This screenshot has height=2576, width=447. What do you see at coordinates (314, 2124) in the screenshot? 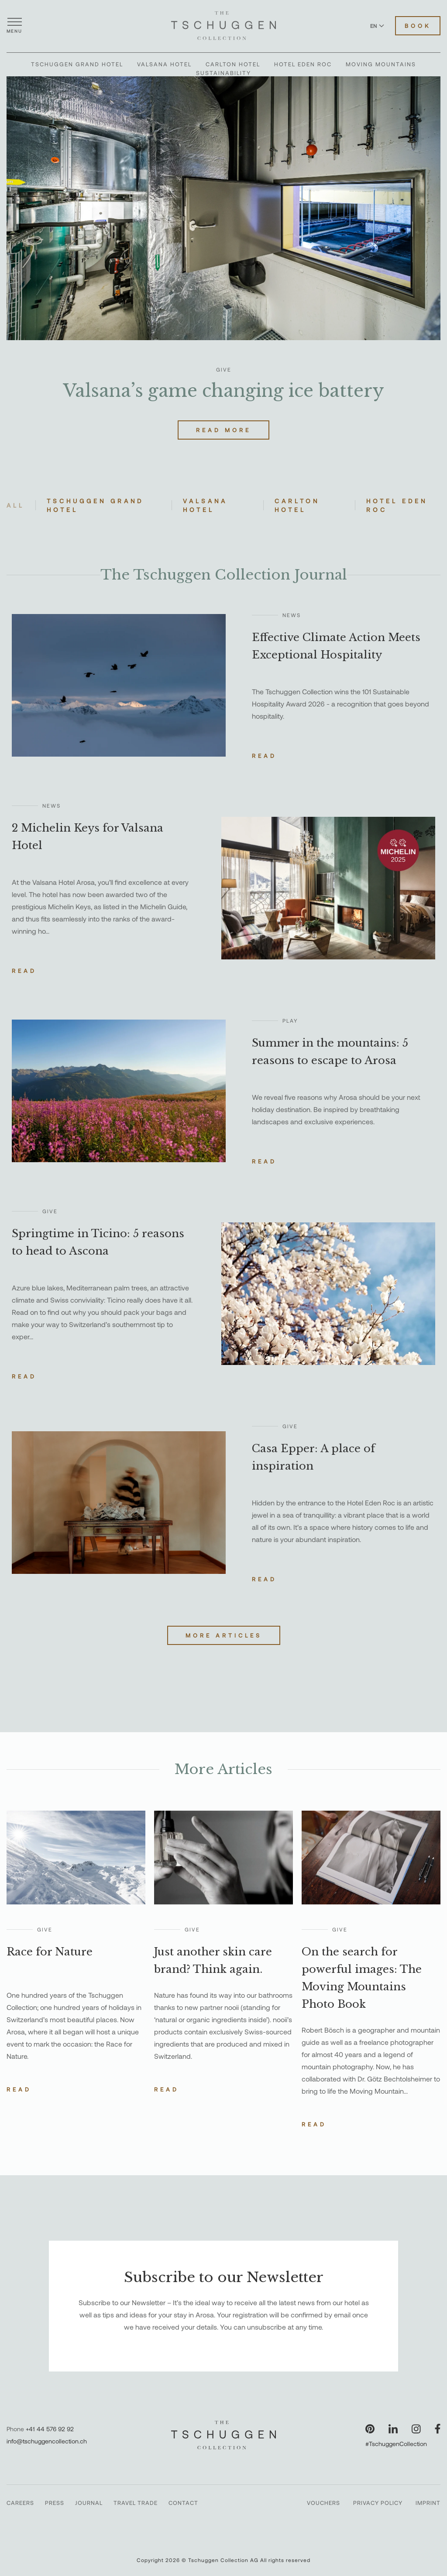
I see `Read [Read the story about On the search for powerful images: The Moving Mountains Photo Book]` at bounding box center [314, 2124].